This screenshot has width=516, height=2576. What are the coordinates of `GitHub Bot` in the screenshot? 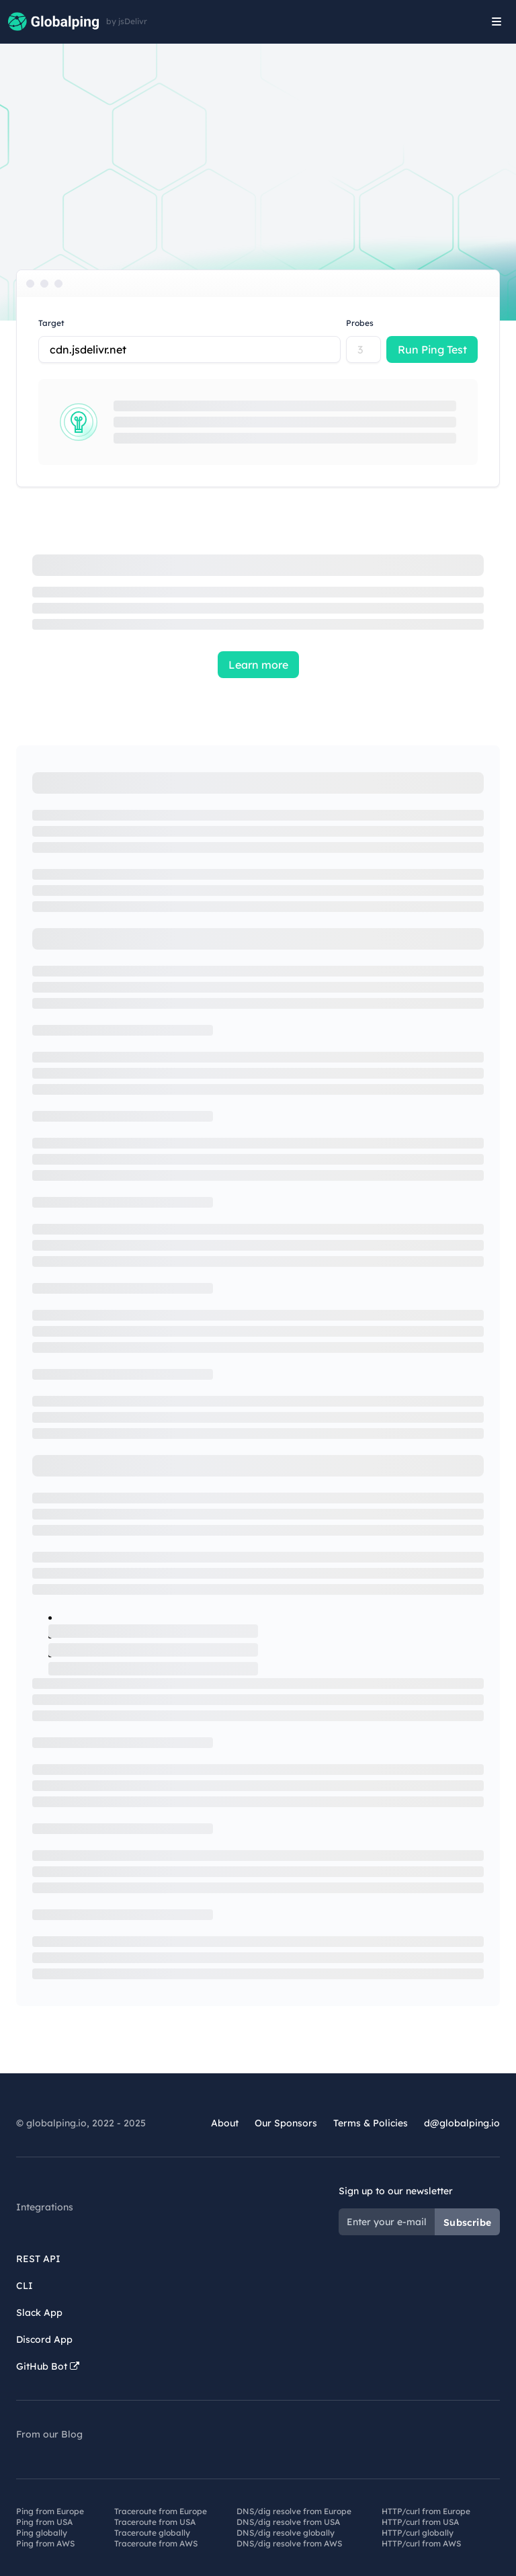 It's located at (47, 2366).